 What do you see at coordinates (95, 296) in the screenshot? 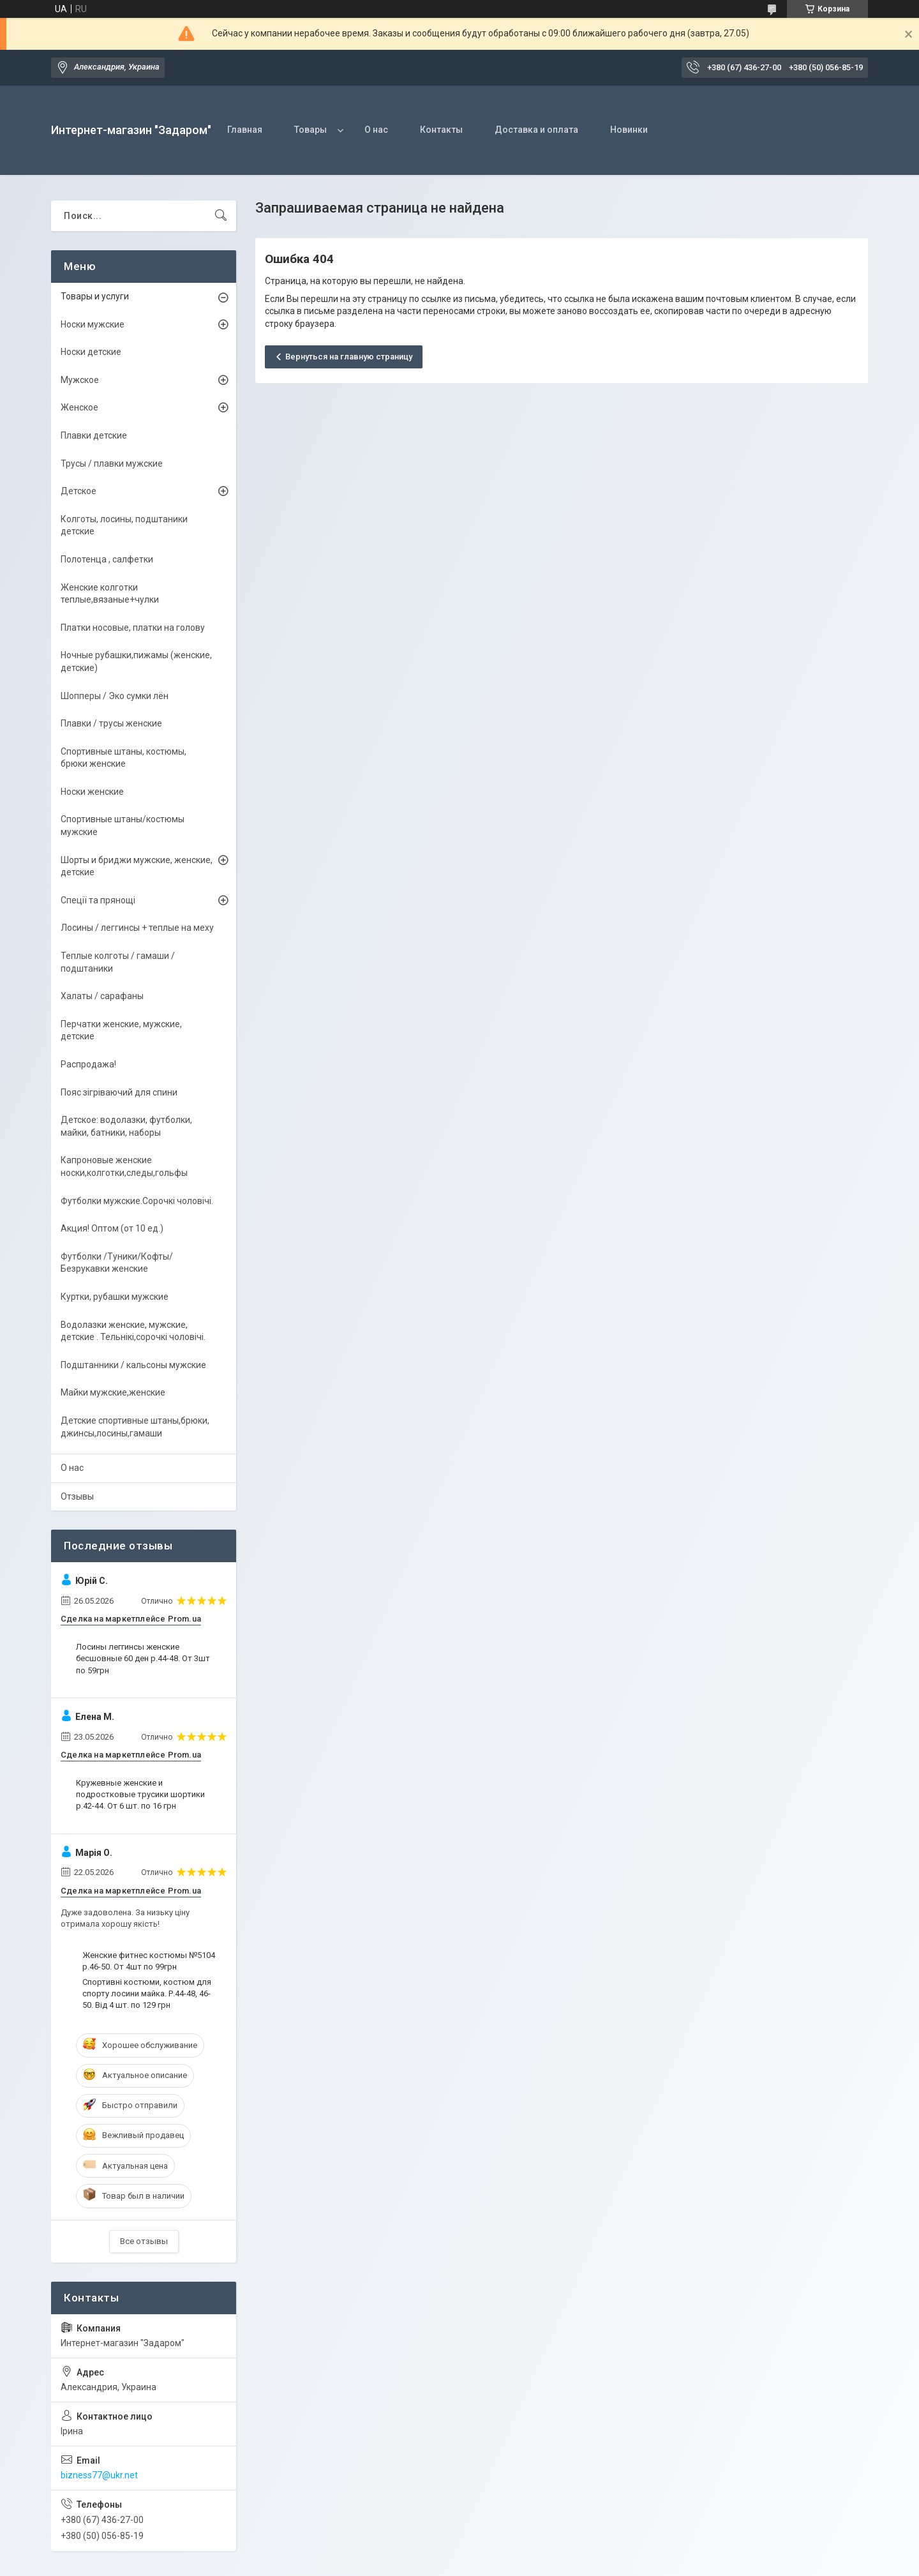
I see `Товары и услуги` at bounding box center [95, 296].